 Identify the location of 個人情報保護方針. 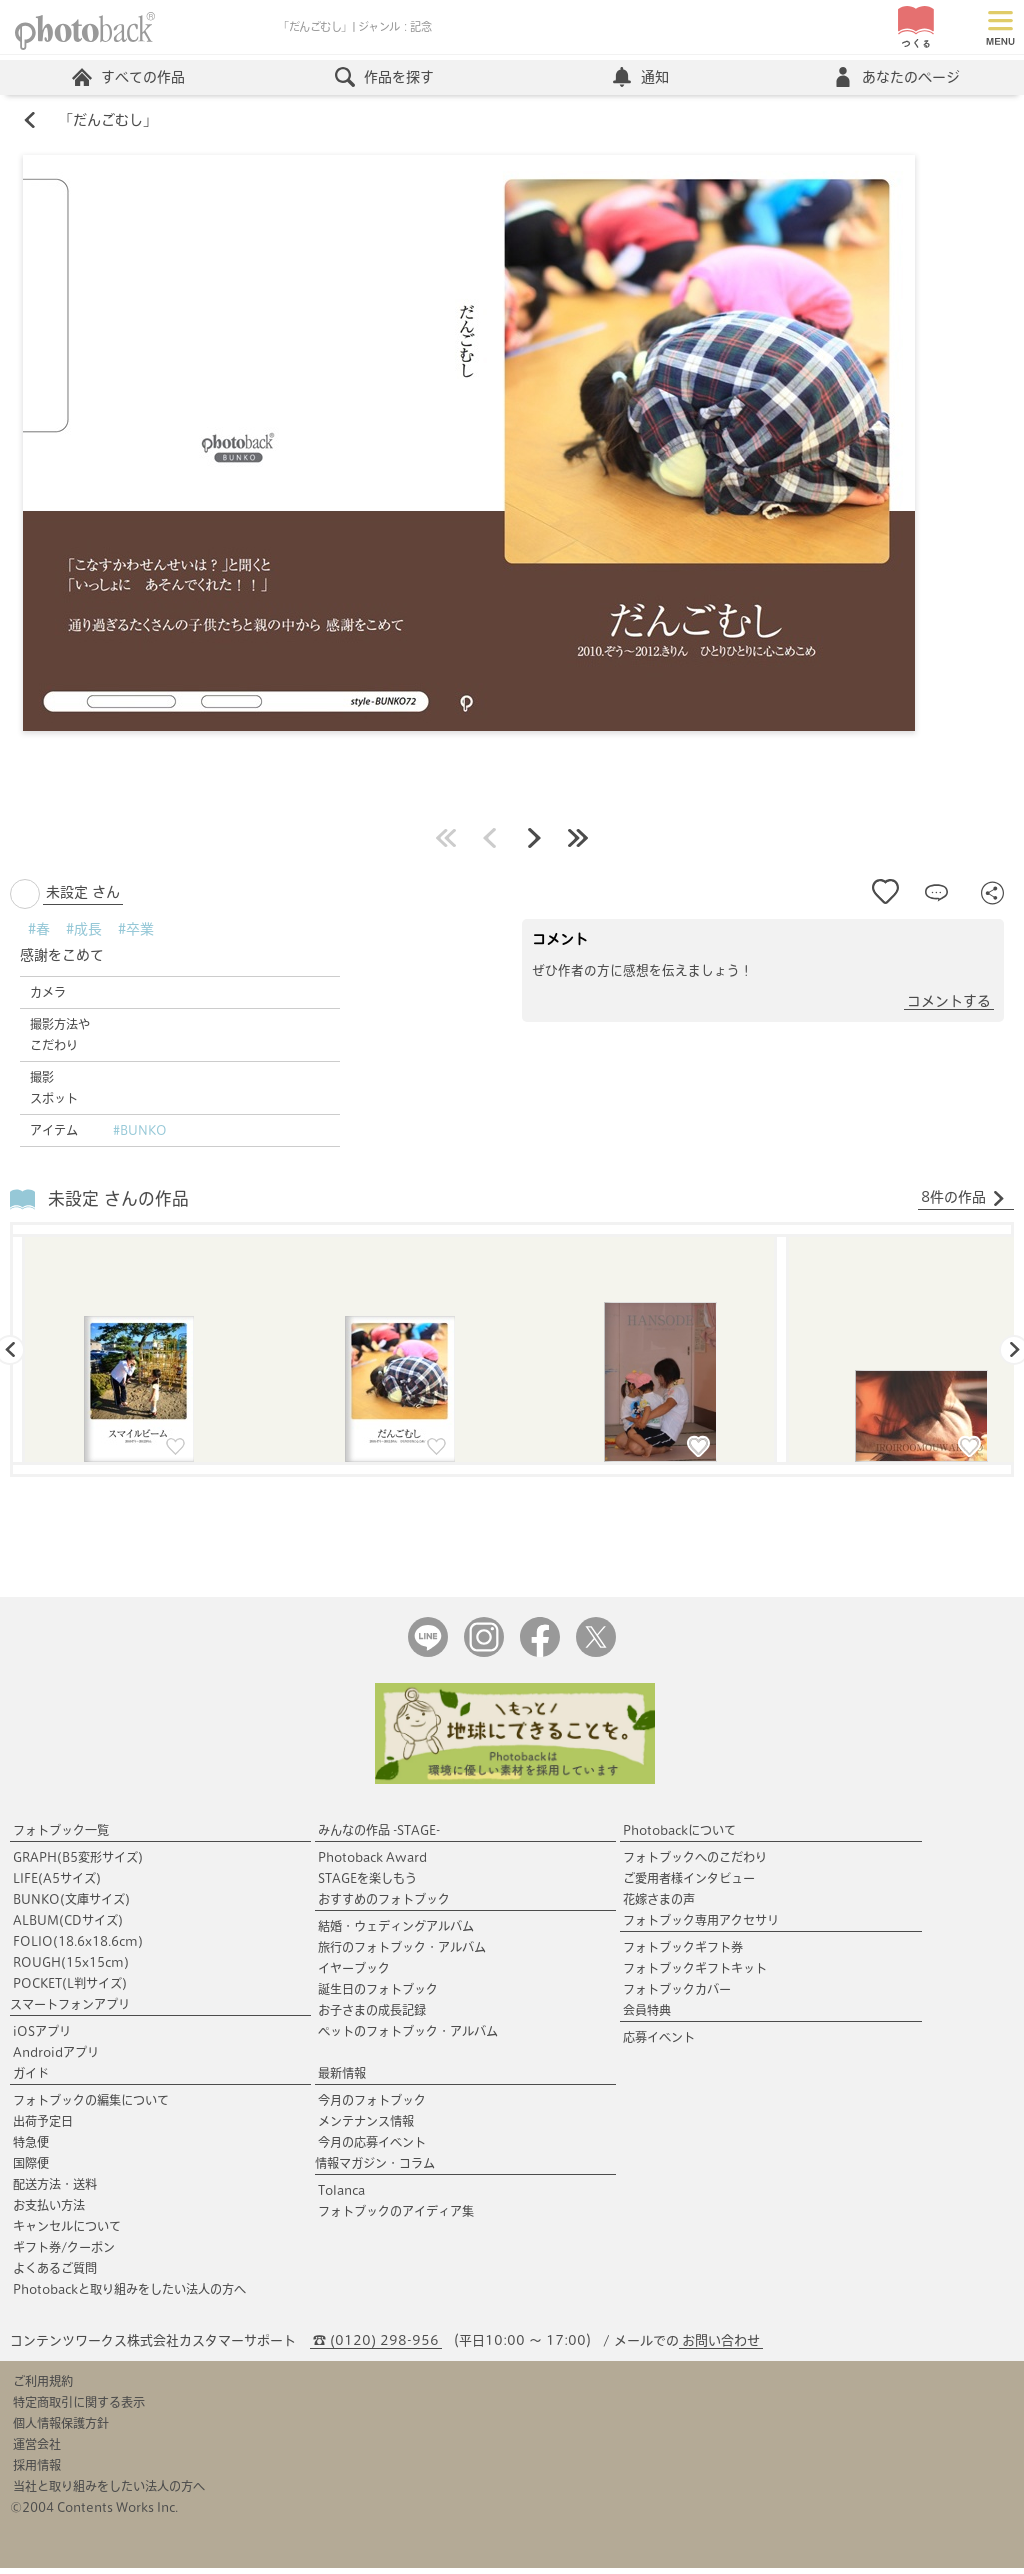
(61, 2429).